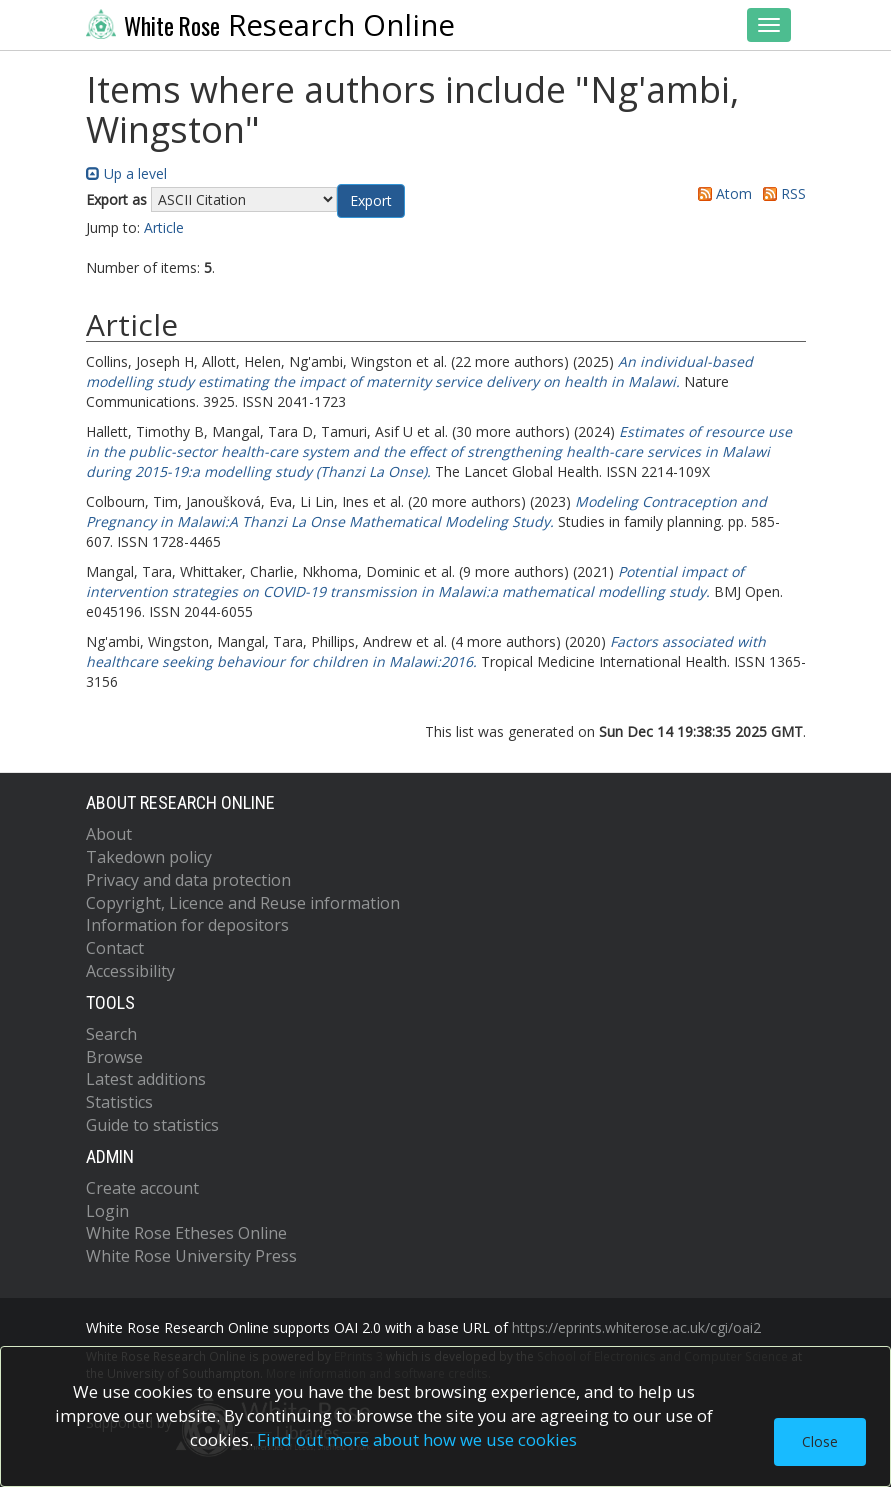 The width and height of the screenshot is (891, 1487). Describe the element at coordinates (191, 1256) in the screenshot. I see `White Rose University Press` at that location.